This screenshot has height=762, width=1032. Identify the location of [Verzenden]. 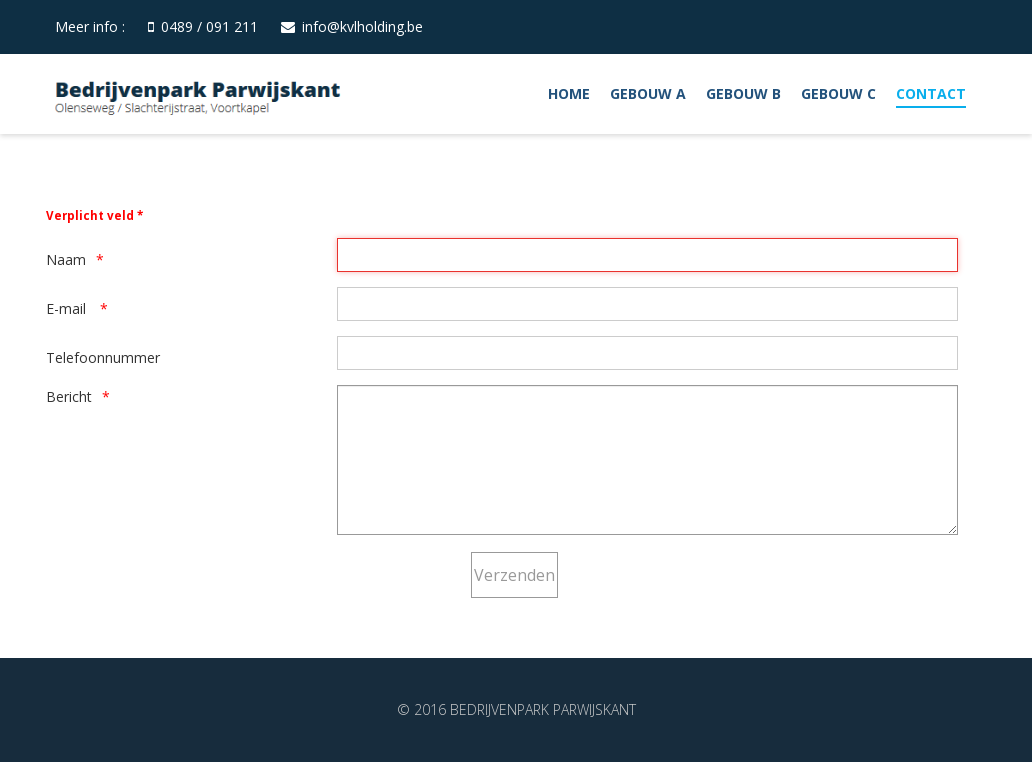
(514, 575).